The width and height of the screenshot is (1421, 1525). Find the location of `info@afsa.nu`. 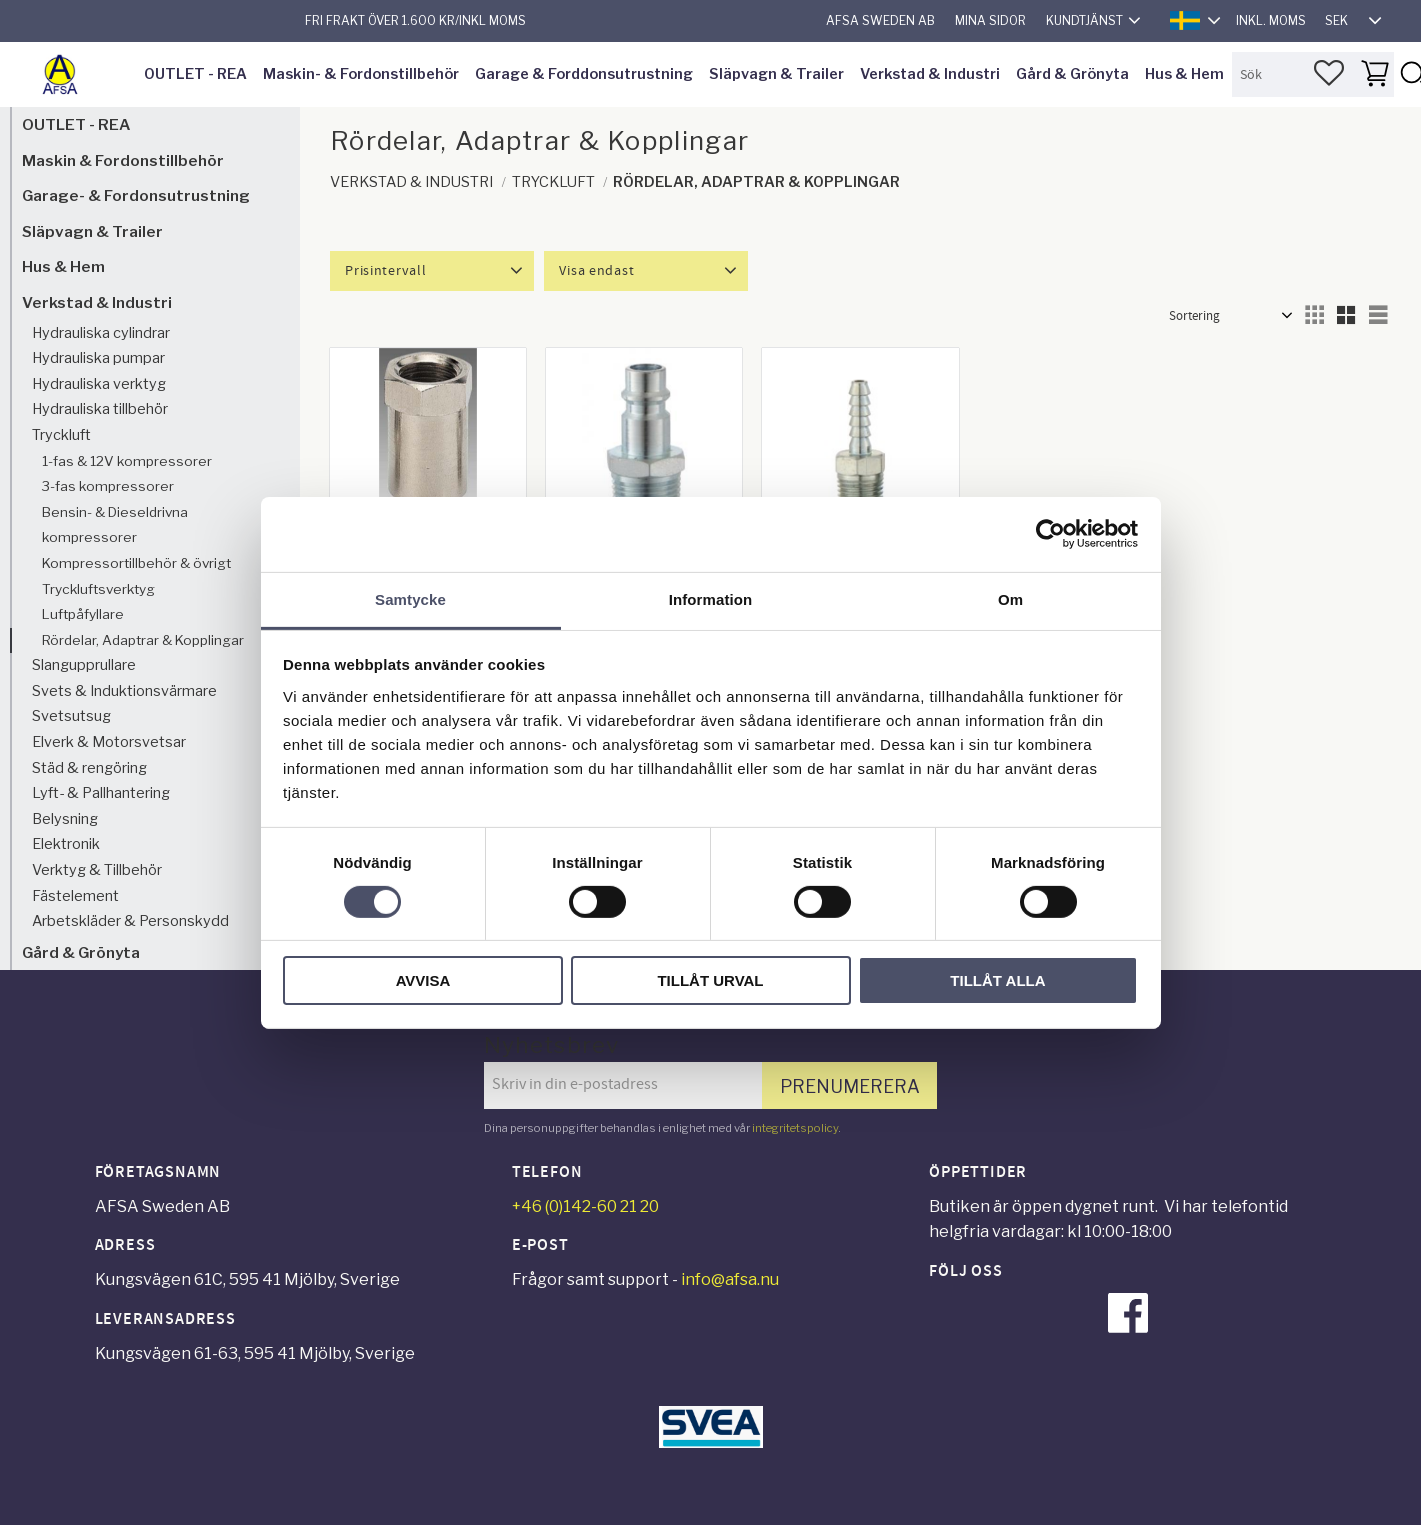

info@afsa.nu is located at coordinates (730, 1279).